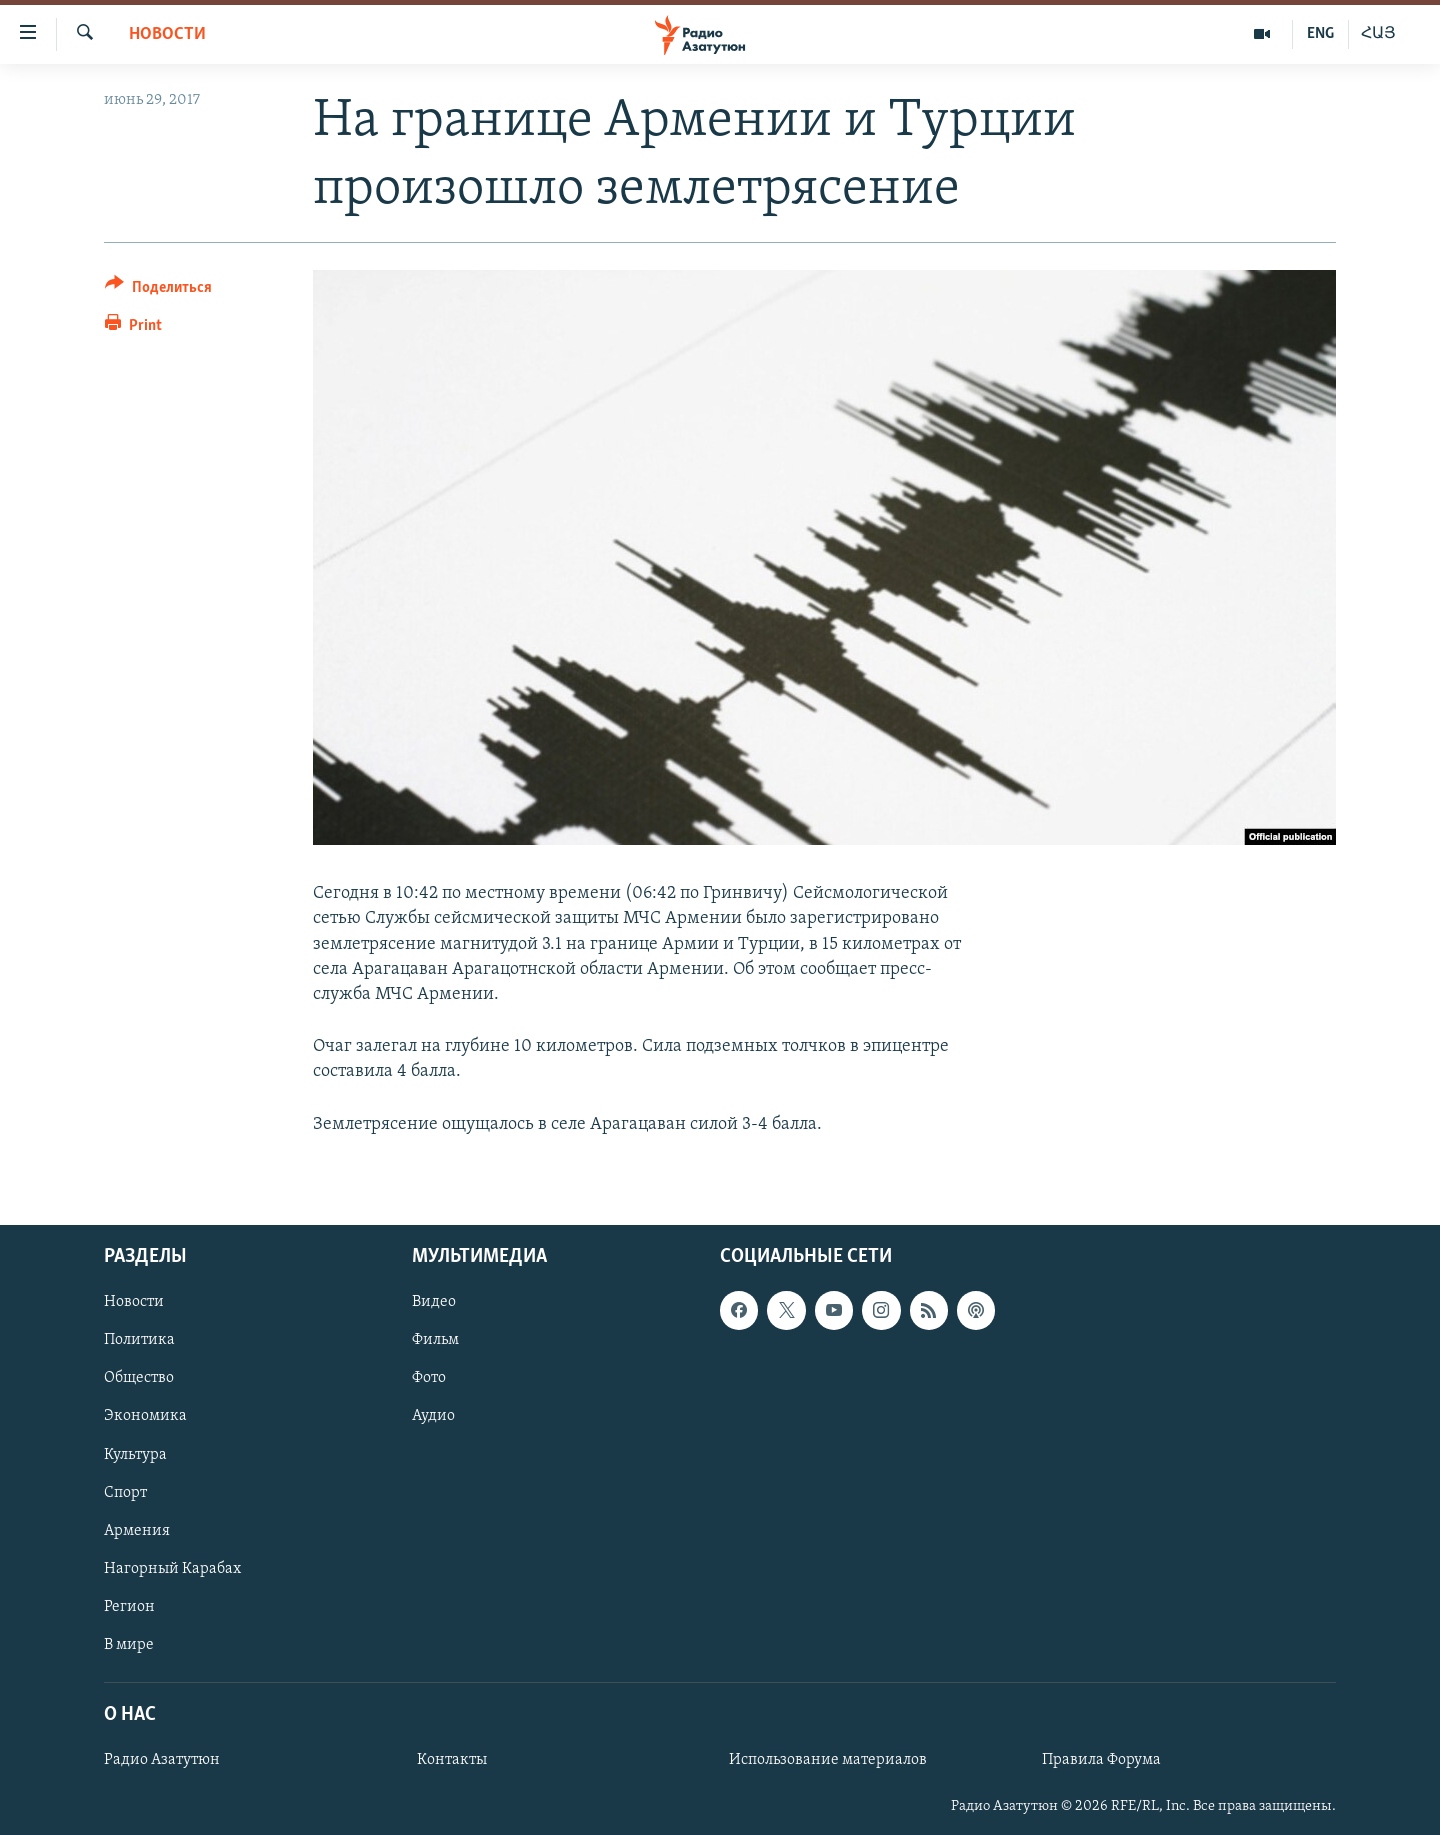 The height and width of the screenshot is (1835, 1440). I want to click on Общество, so click(139, 1378).